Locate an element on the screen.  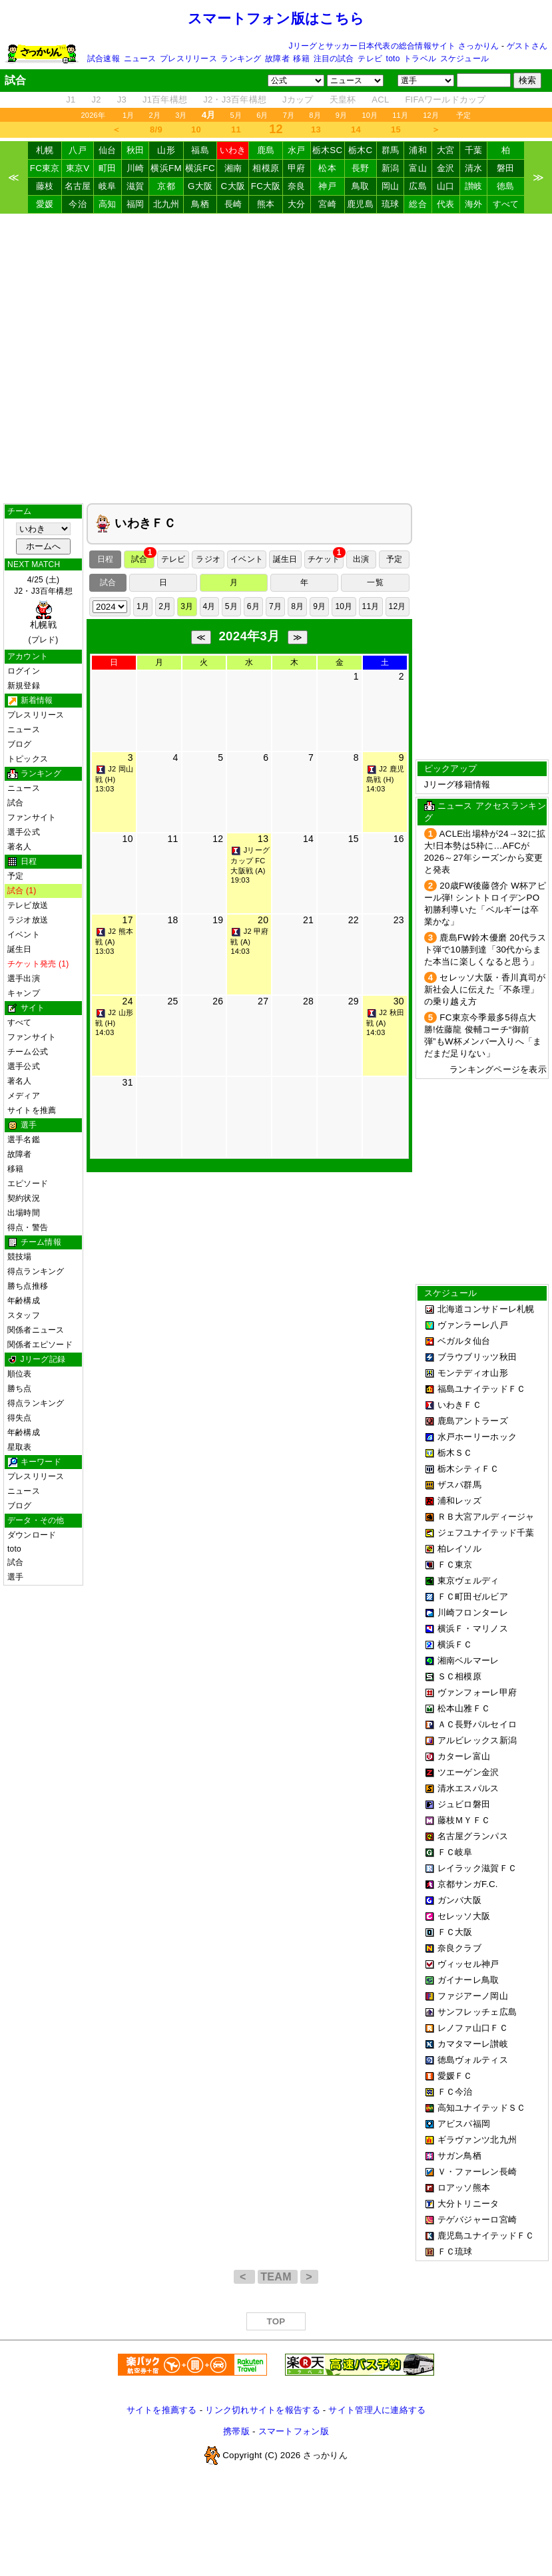
著名人 is located at coordinates (19, 846).